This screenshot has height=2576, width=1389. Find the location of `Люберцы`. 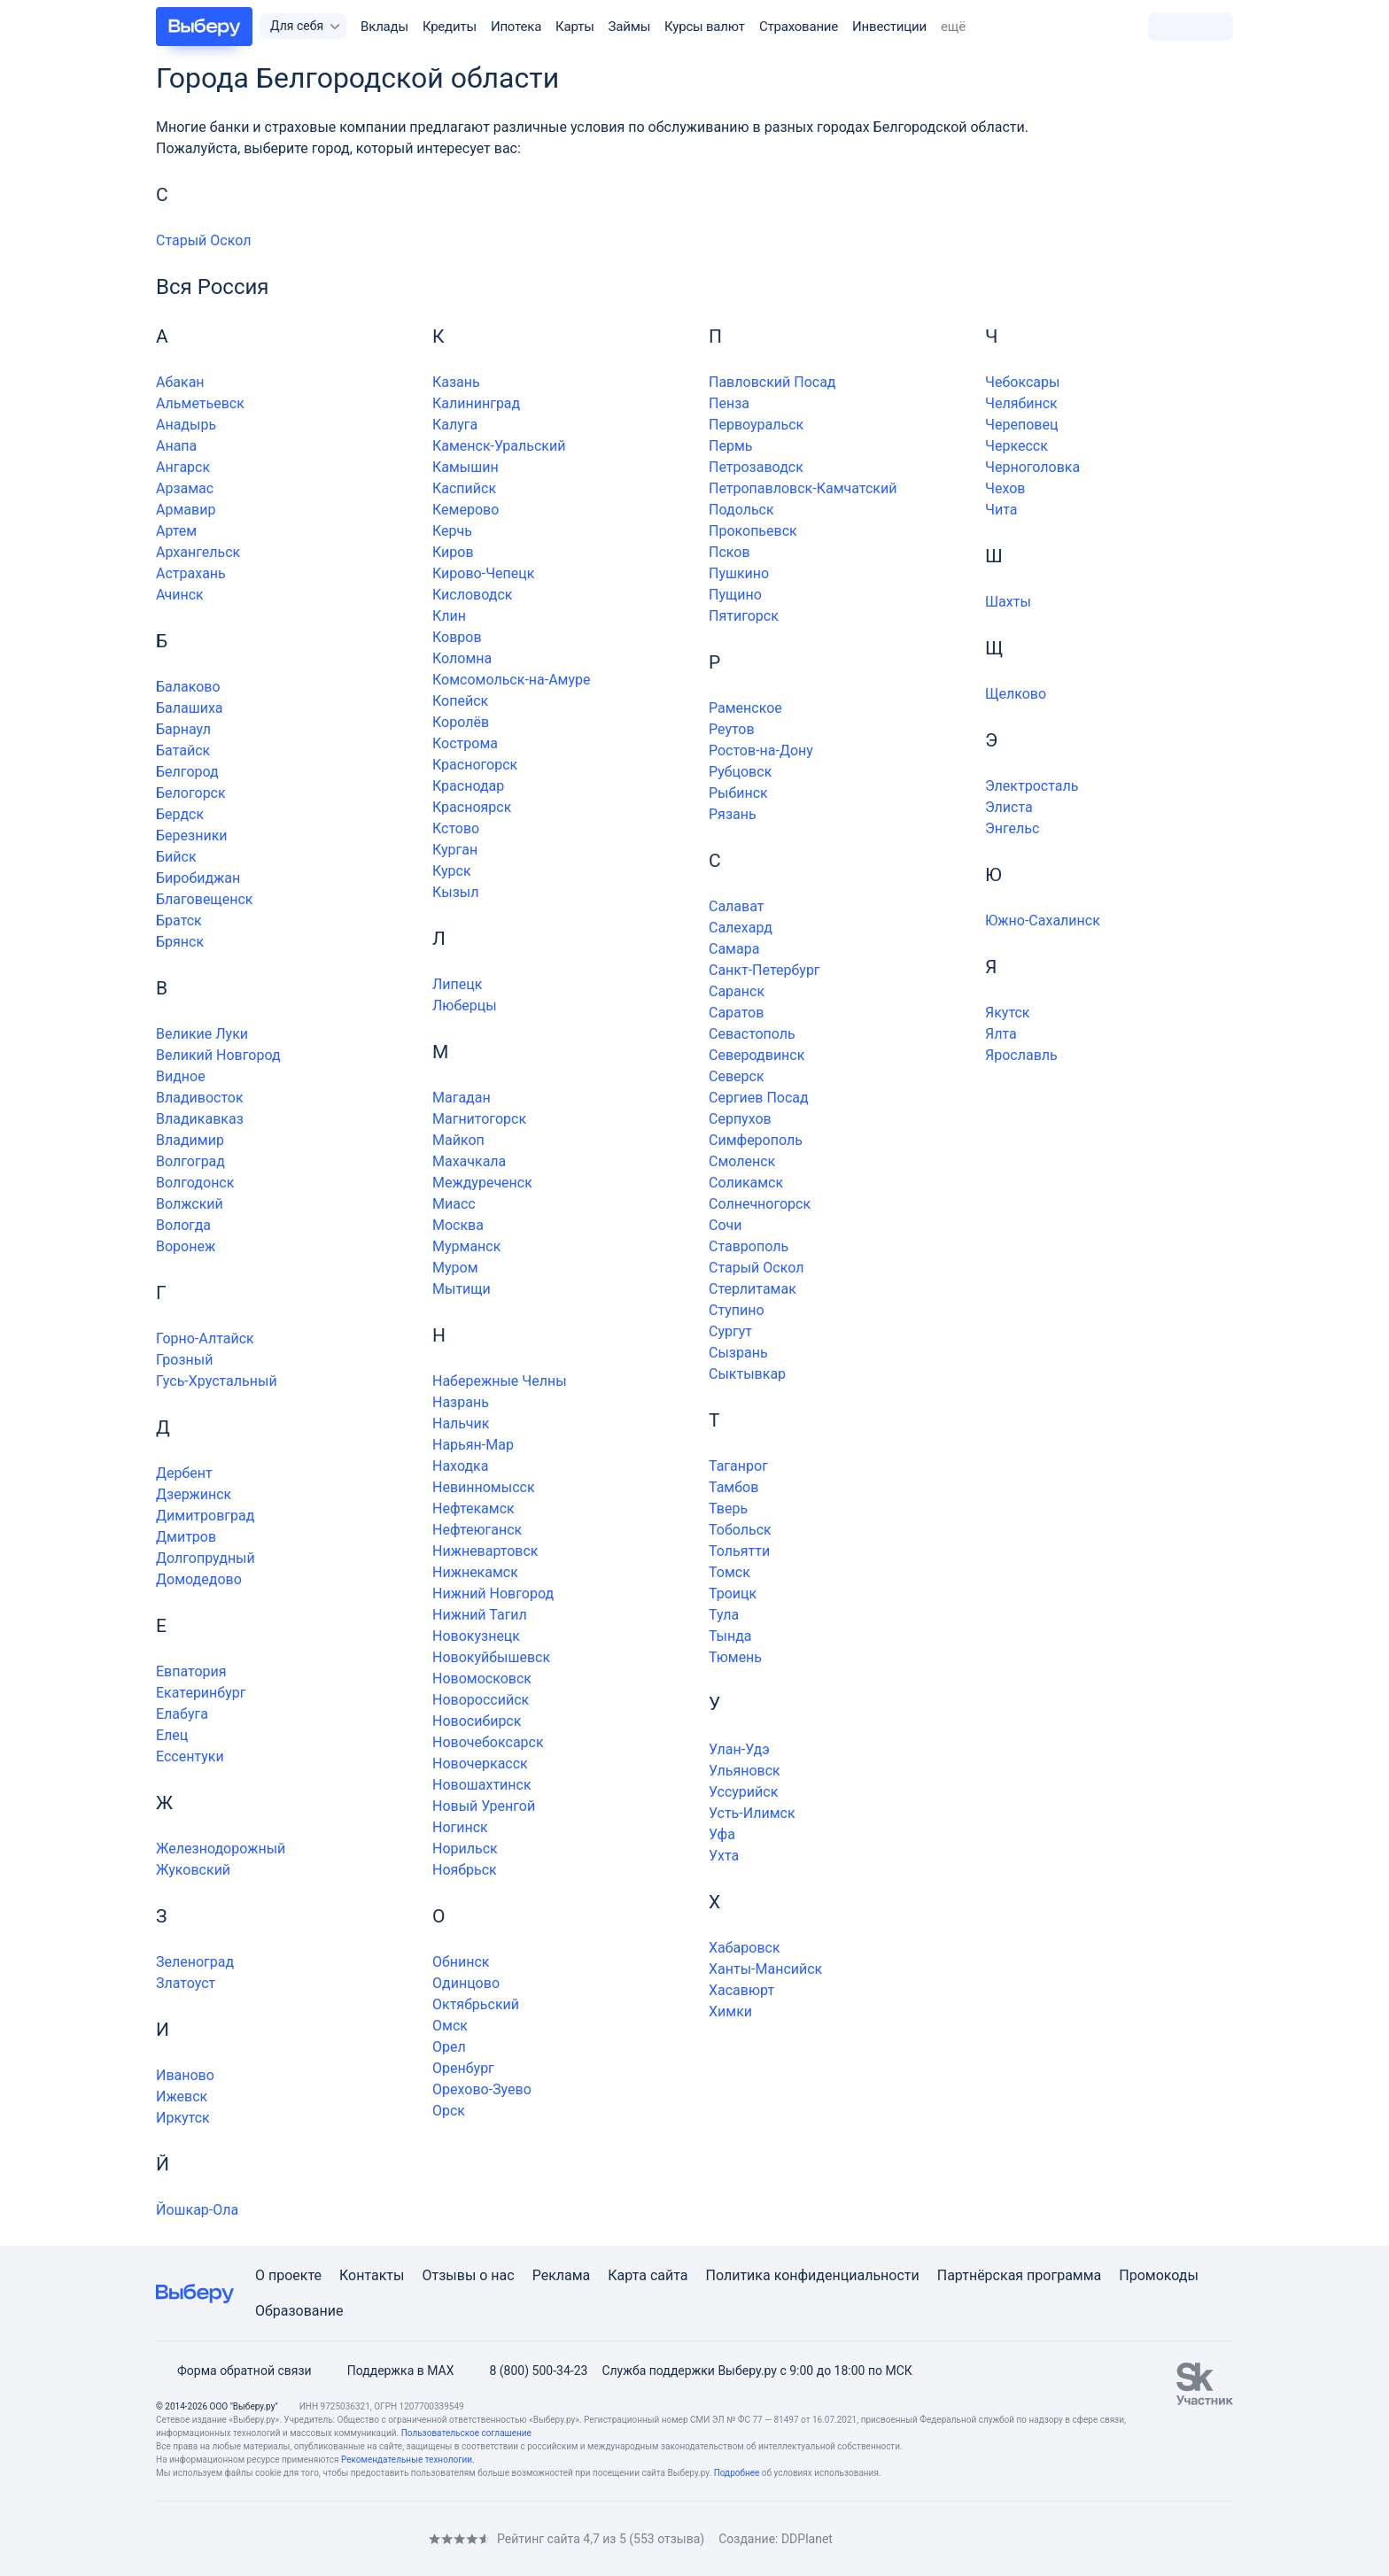

Люберцы is located at coordinates (464, 1005).